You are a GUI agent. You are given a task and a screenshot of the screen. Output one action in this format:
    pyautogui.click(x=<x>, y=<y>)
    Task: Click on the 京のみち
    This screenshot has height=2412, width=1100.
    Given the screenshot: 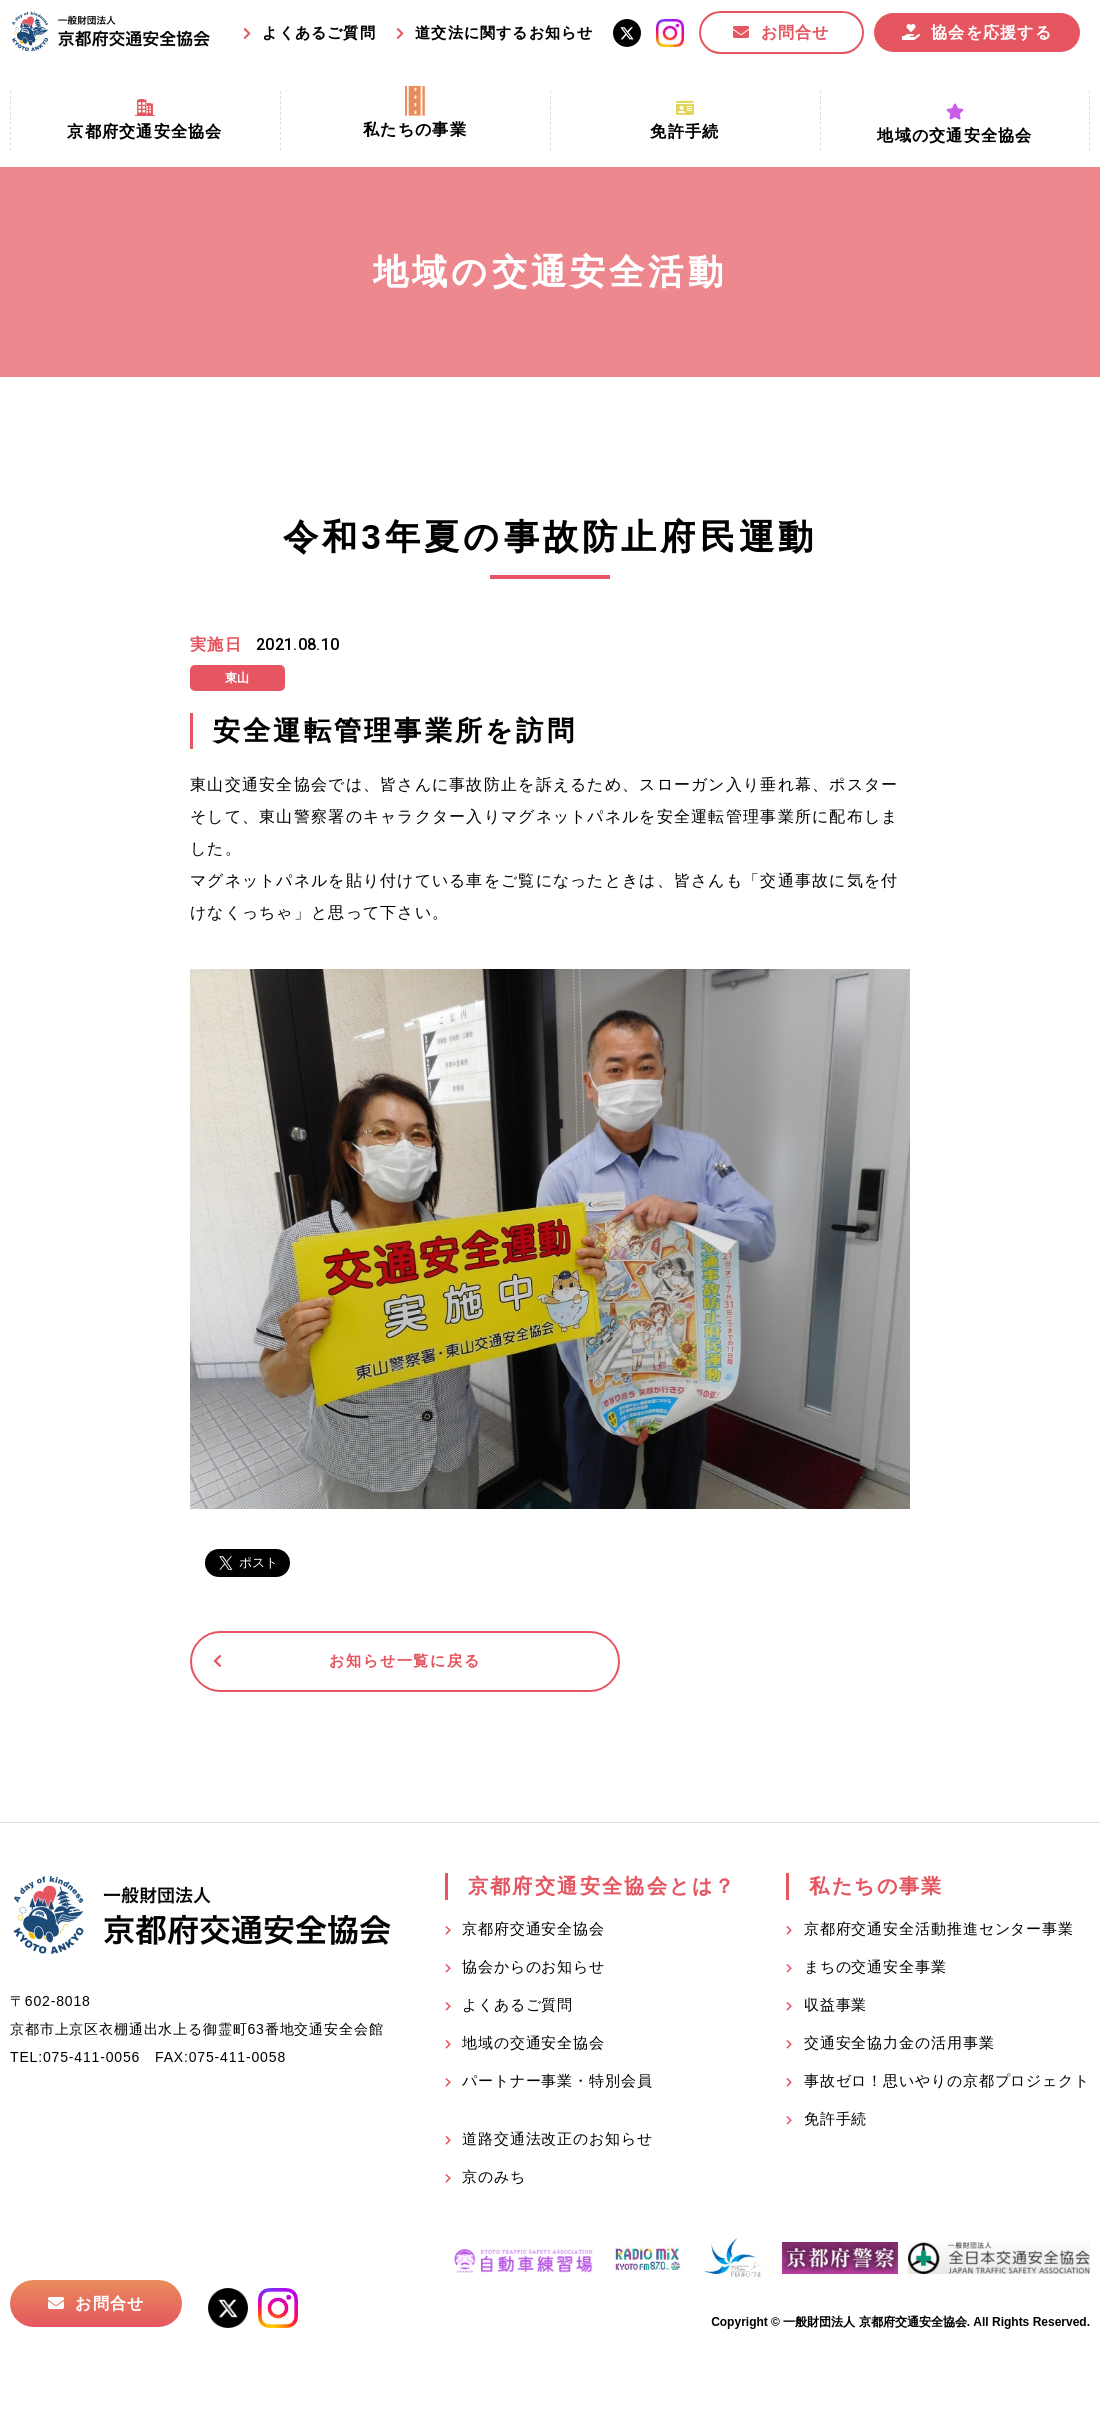 What is the action you would take?
    pyautogui.click(x=494, y=2181)
    